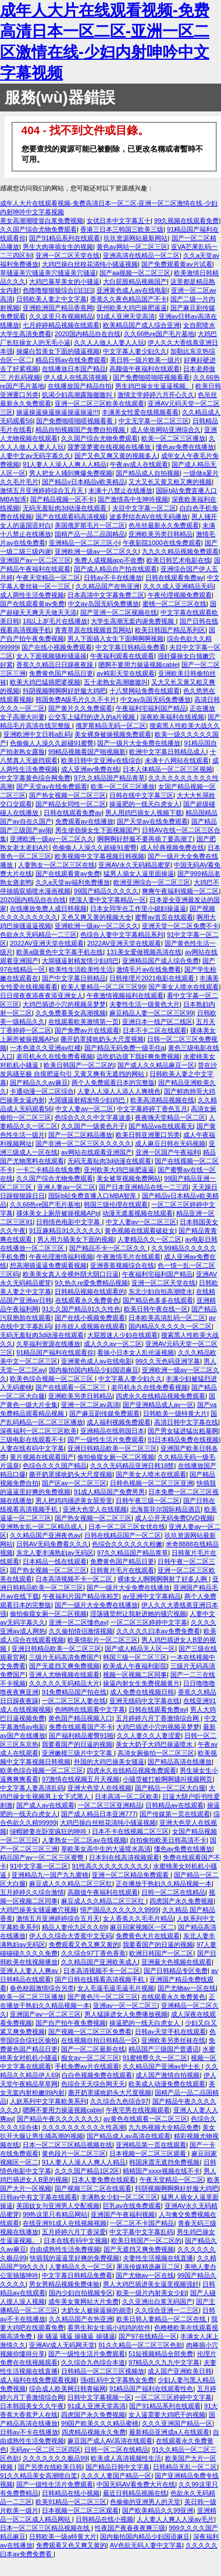 This screenshot has height=2576, width=221. What do you see at coordinates (83, 1143) in the screenshot?
I see `国产非洲一区二区三区久久久久久` at bounding box center [83, 1143].